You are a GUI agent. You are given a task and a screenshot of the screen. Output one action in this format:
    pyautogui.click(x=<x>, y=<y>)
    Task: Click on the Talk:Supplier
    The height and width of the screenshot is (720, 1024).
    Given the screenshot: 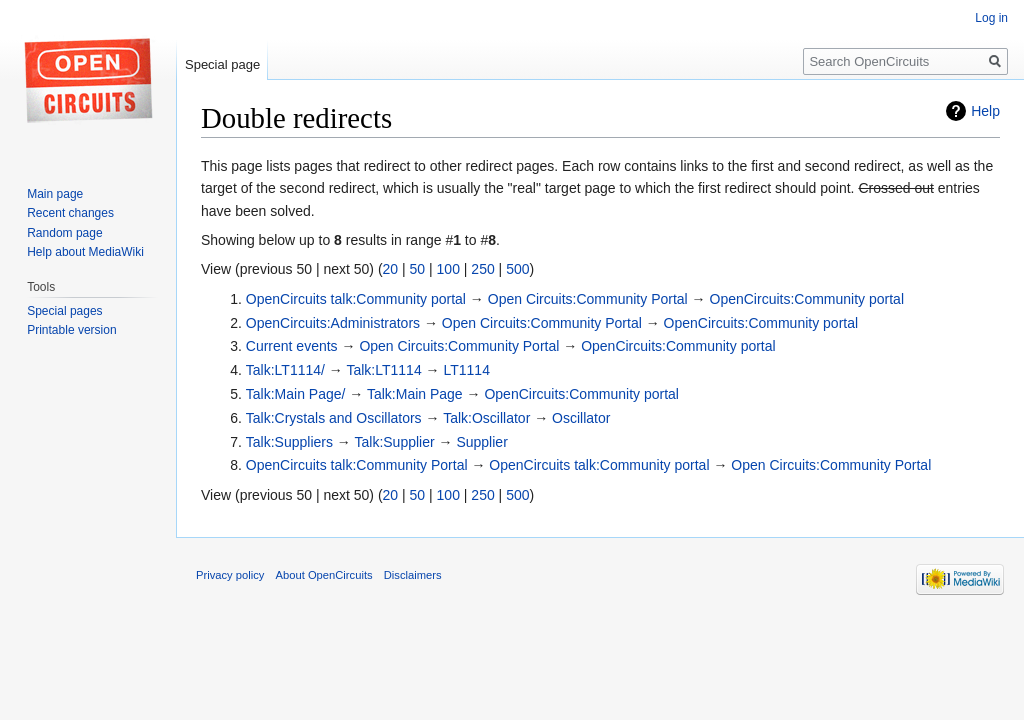 What is the action you would take?
    pyautogui.click(x=394, y=442)
    